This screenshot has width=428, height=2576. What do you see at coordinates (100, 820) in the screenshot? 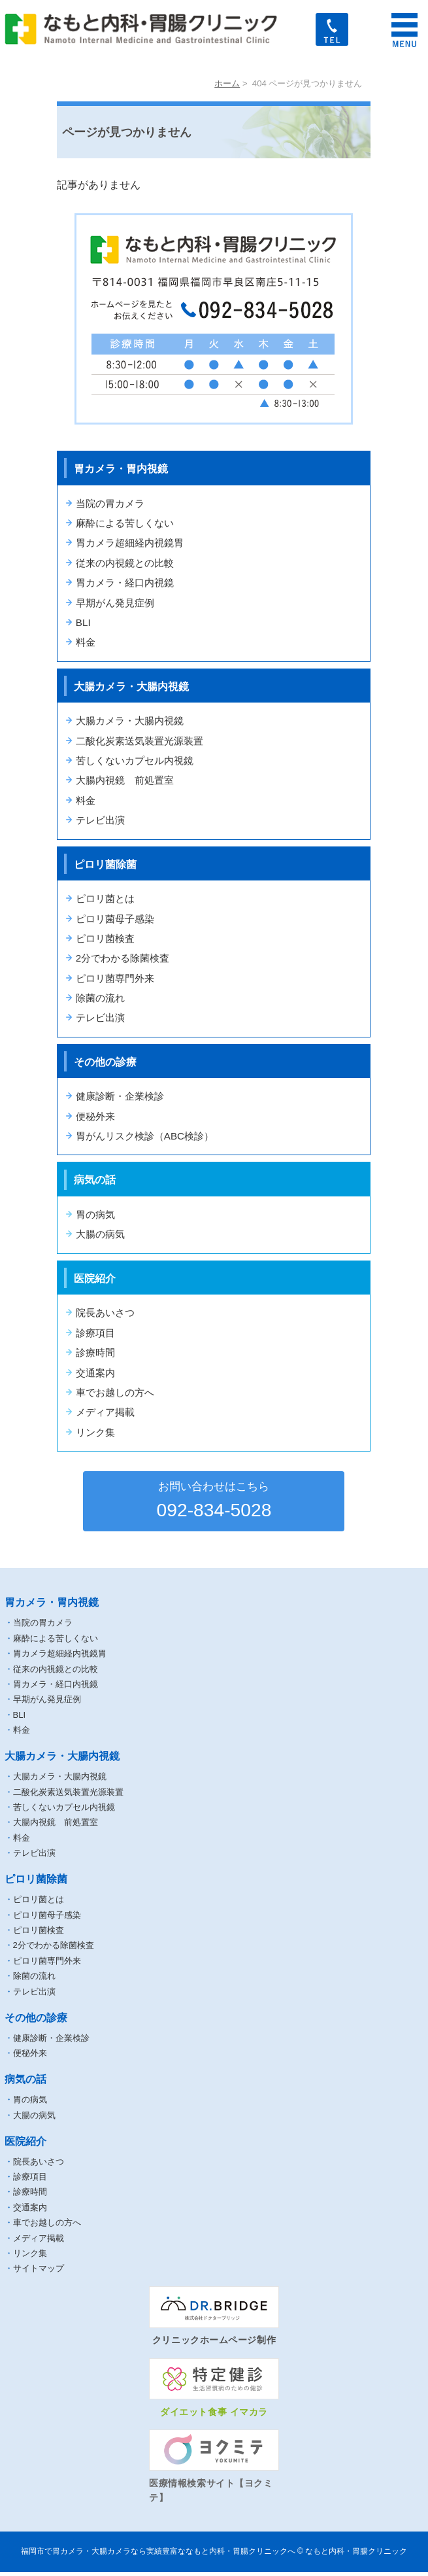
I see `テレビ出演` at bounding box center [100, 820].